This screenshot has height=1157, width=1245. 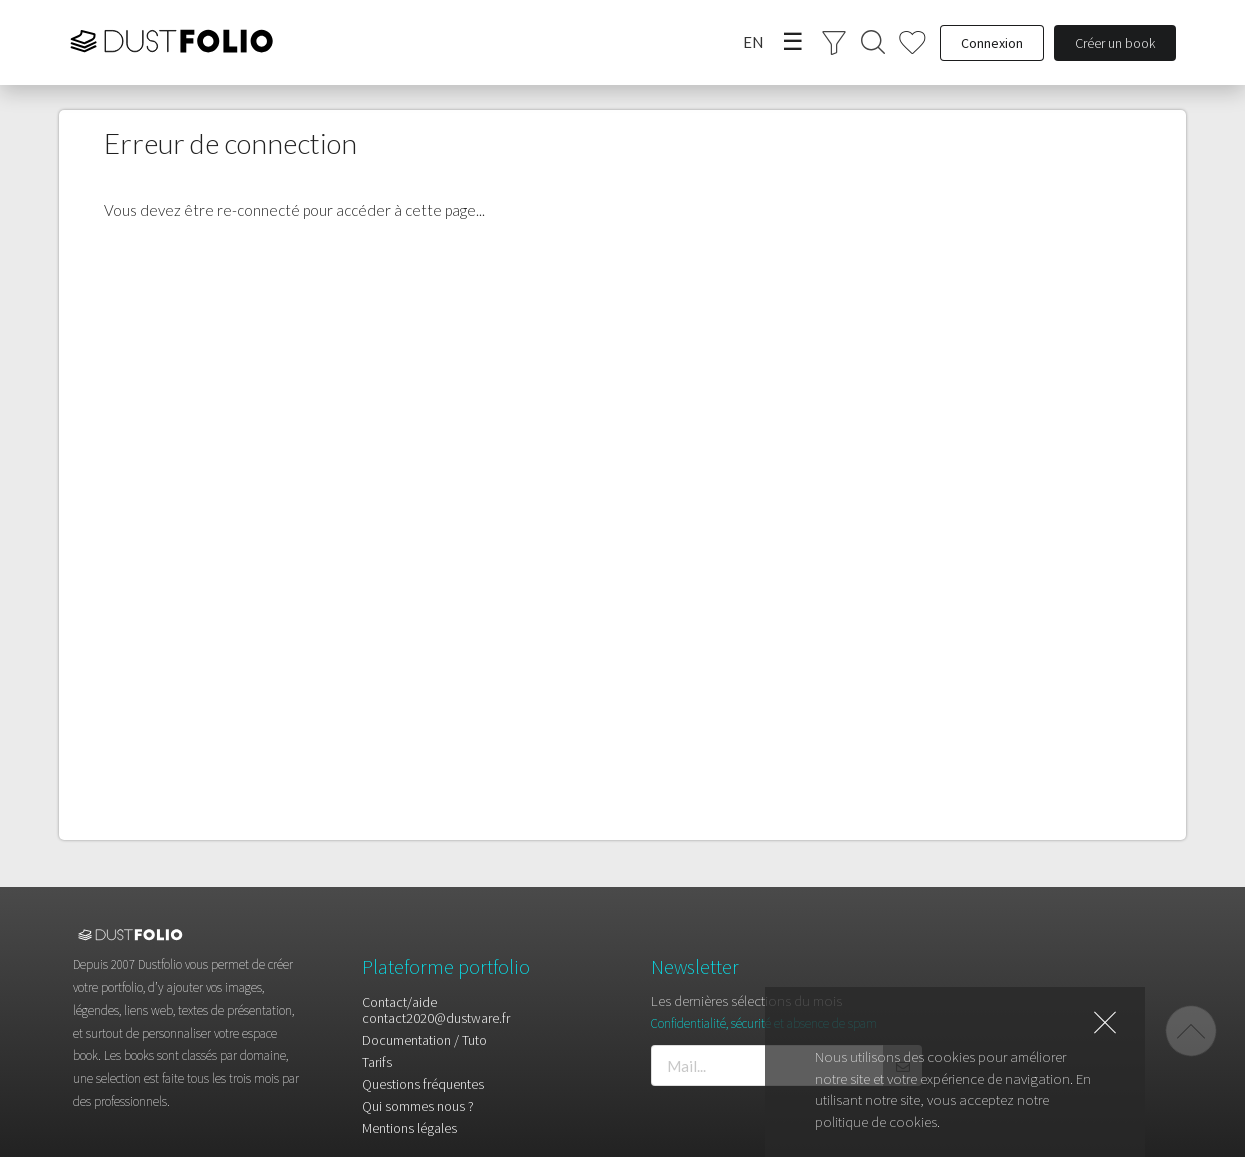 I want to click on Qui sommes nous ?, so click(x=418, y=1106).